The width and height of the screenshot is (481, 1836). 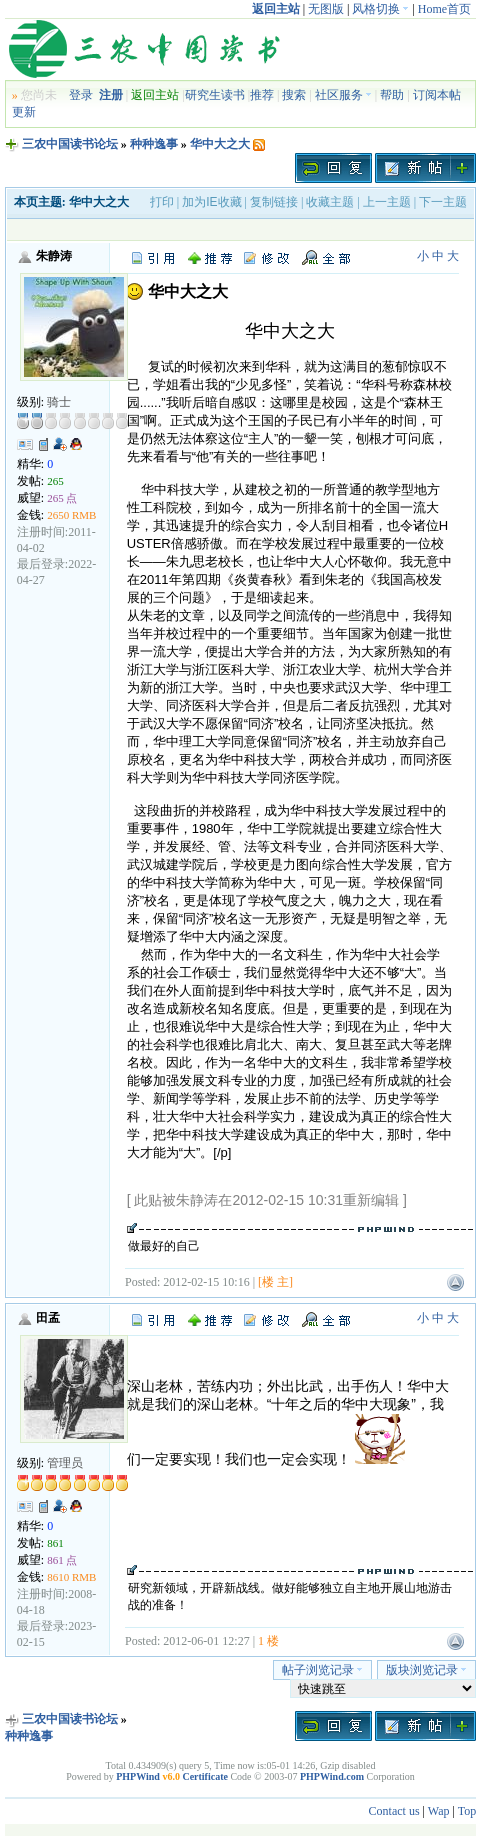 I want to click on 种种逸事, so click(x=154, y=144).